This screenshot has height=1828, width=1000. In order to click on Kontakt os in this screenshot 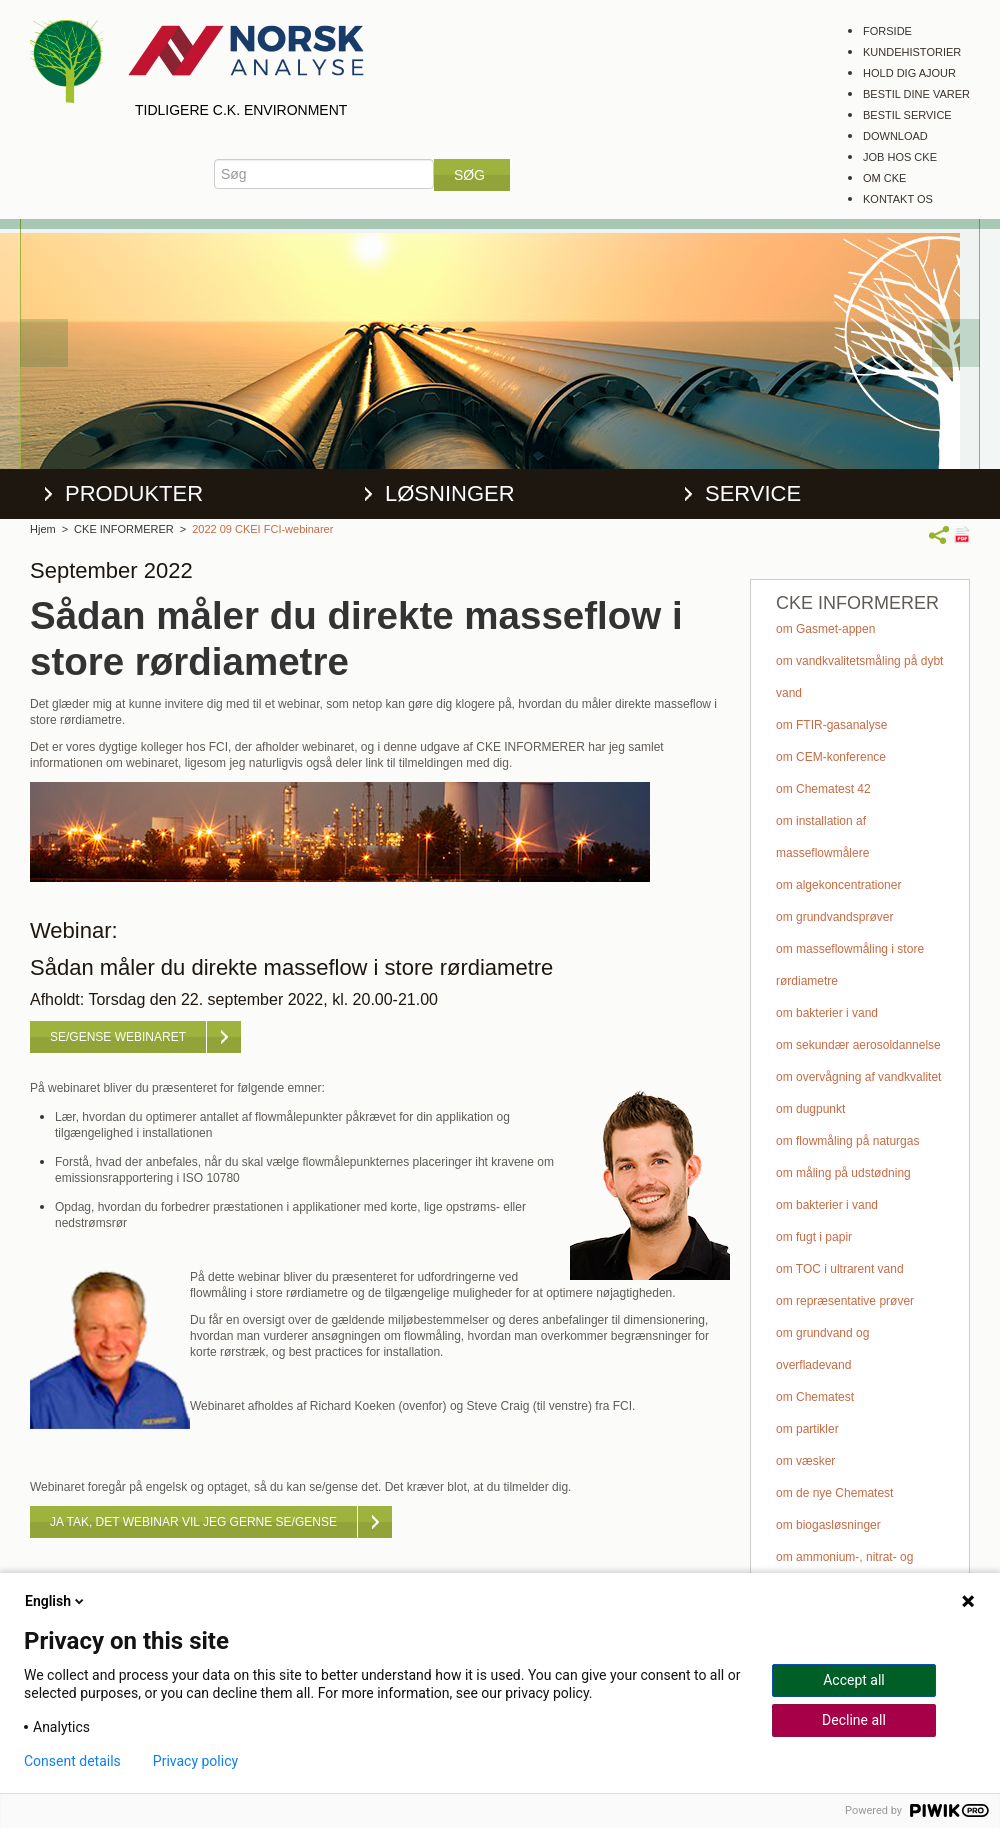, I will do `click(898, 199)`.